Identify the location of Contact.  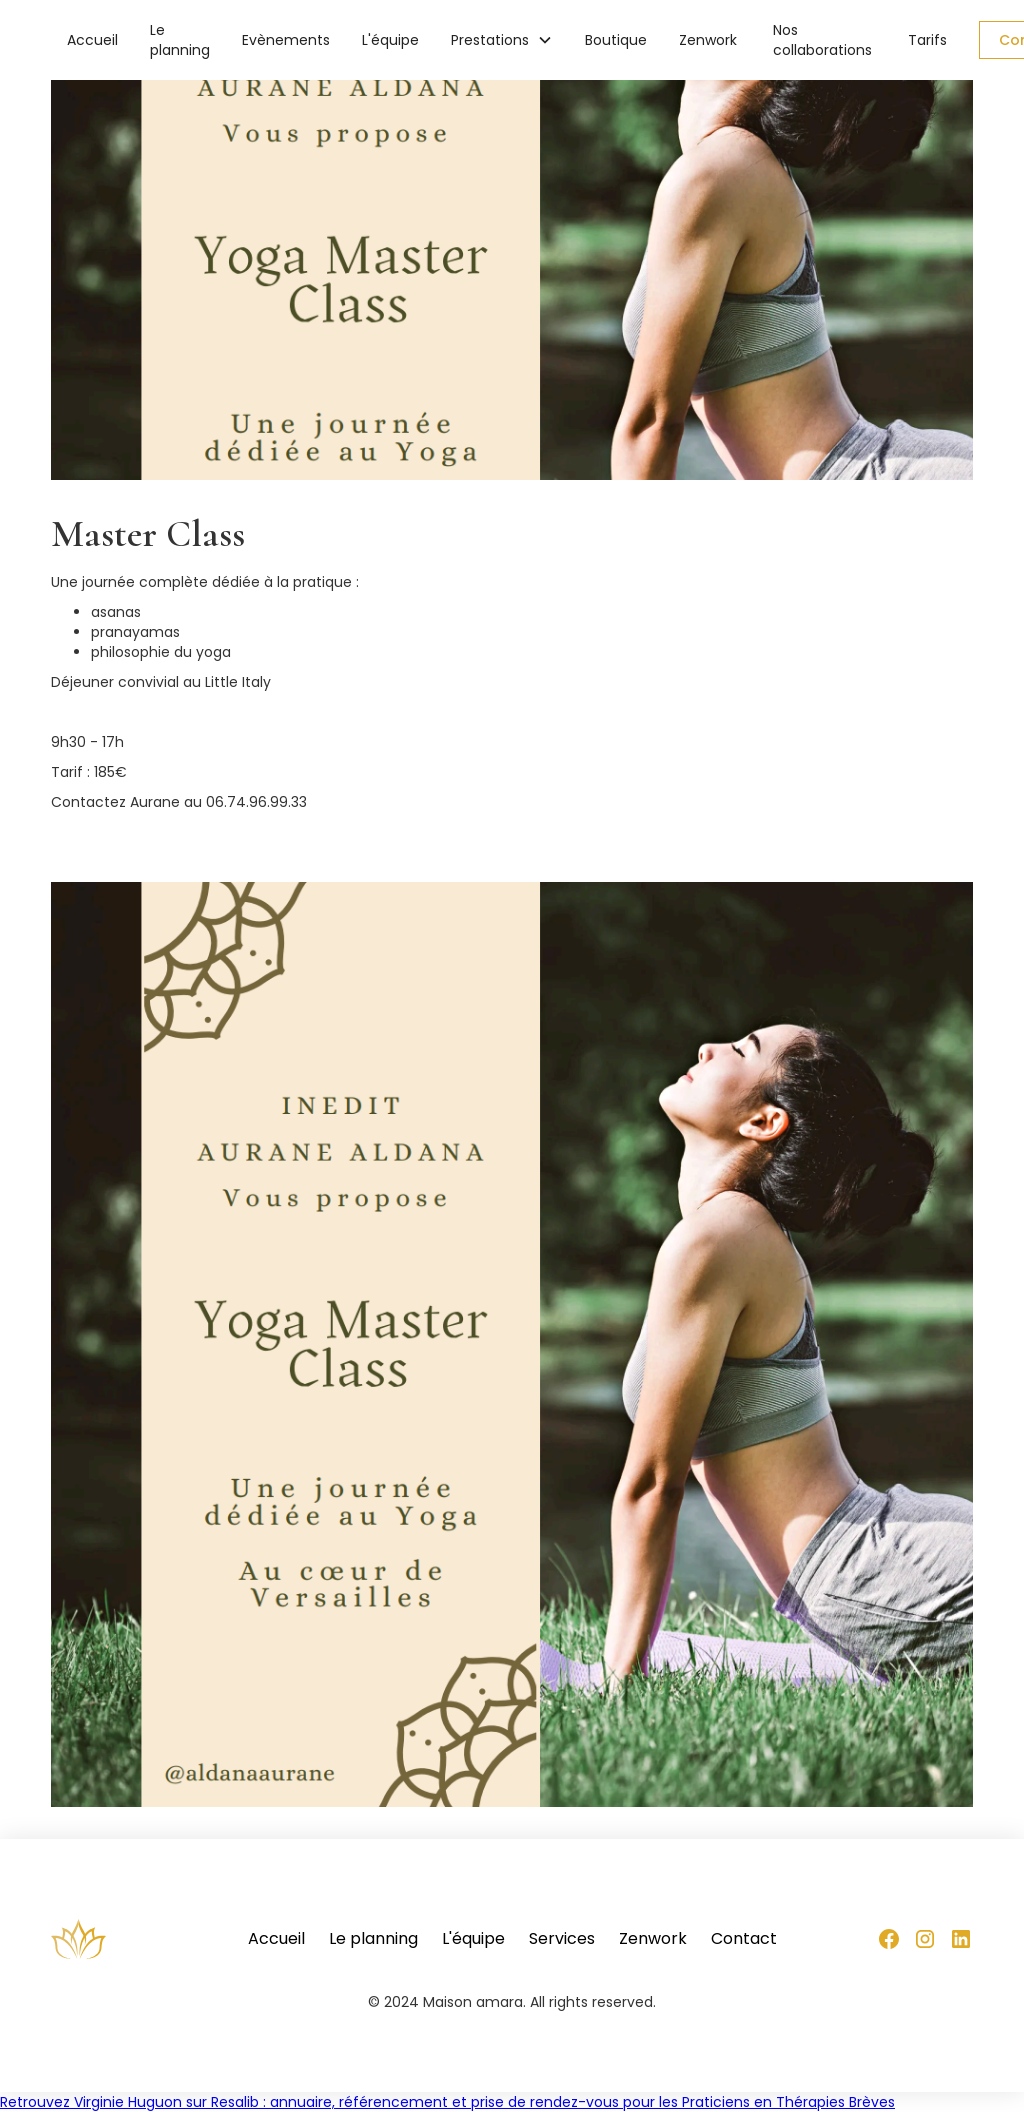
(744, 1939).